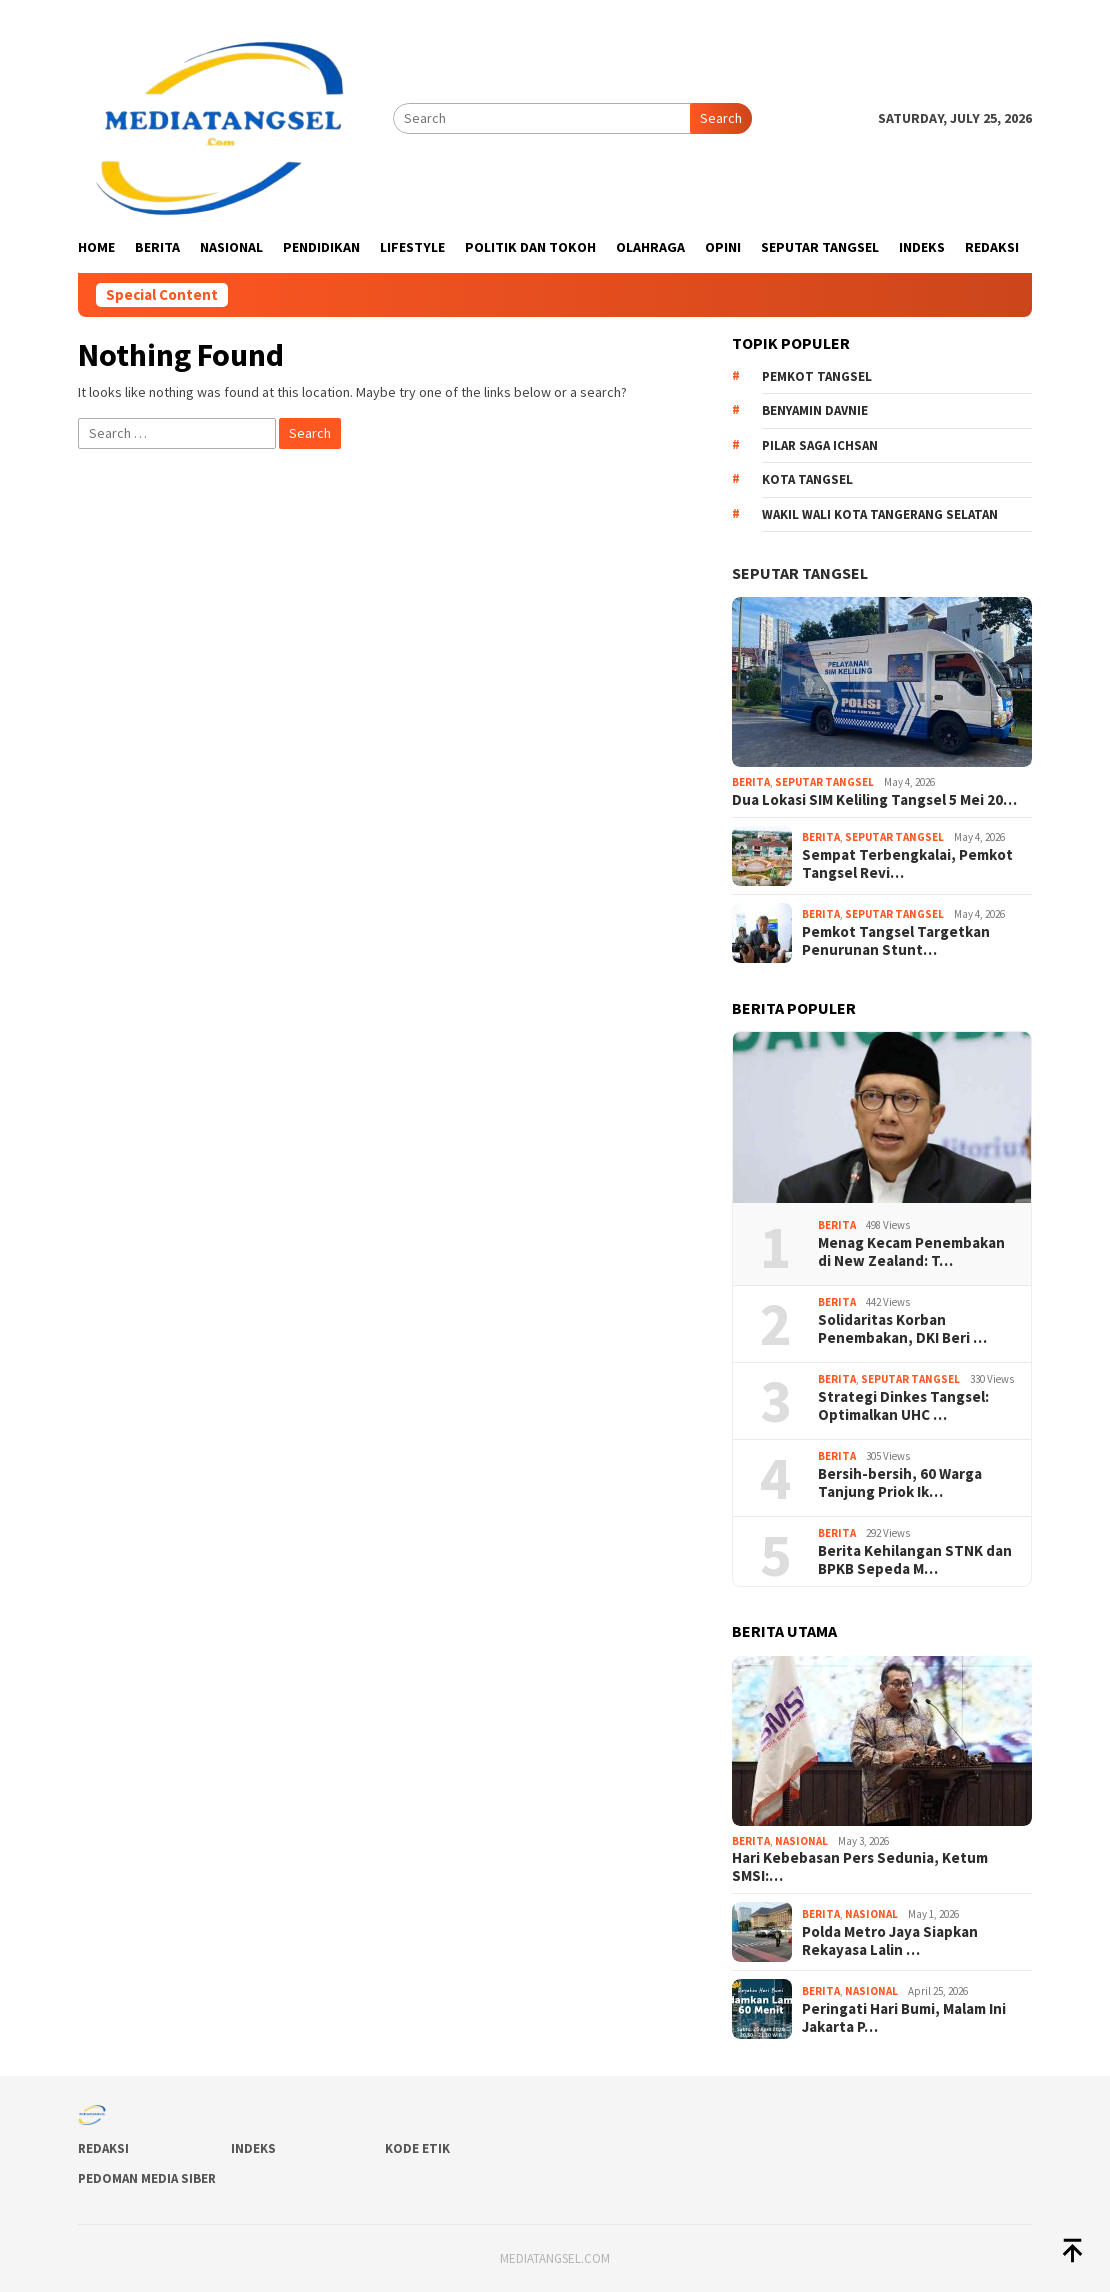 The width and height of the screenshot is (1110, 2292). What do you see at coordinates (890, 1941) in the screenshot?
I see `Polda Metro Jaya Siapkan Rekayasa Lalin …` at bounding box center [890, 1941].